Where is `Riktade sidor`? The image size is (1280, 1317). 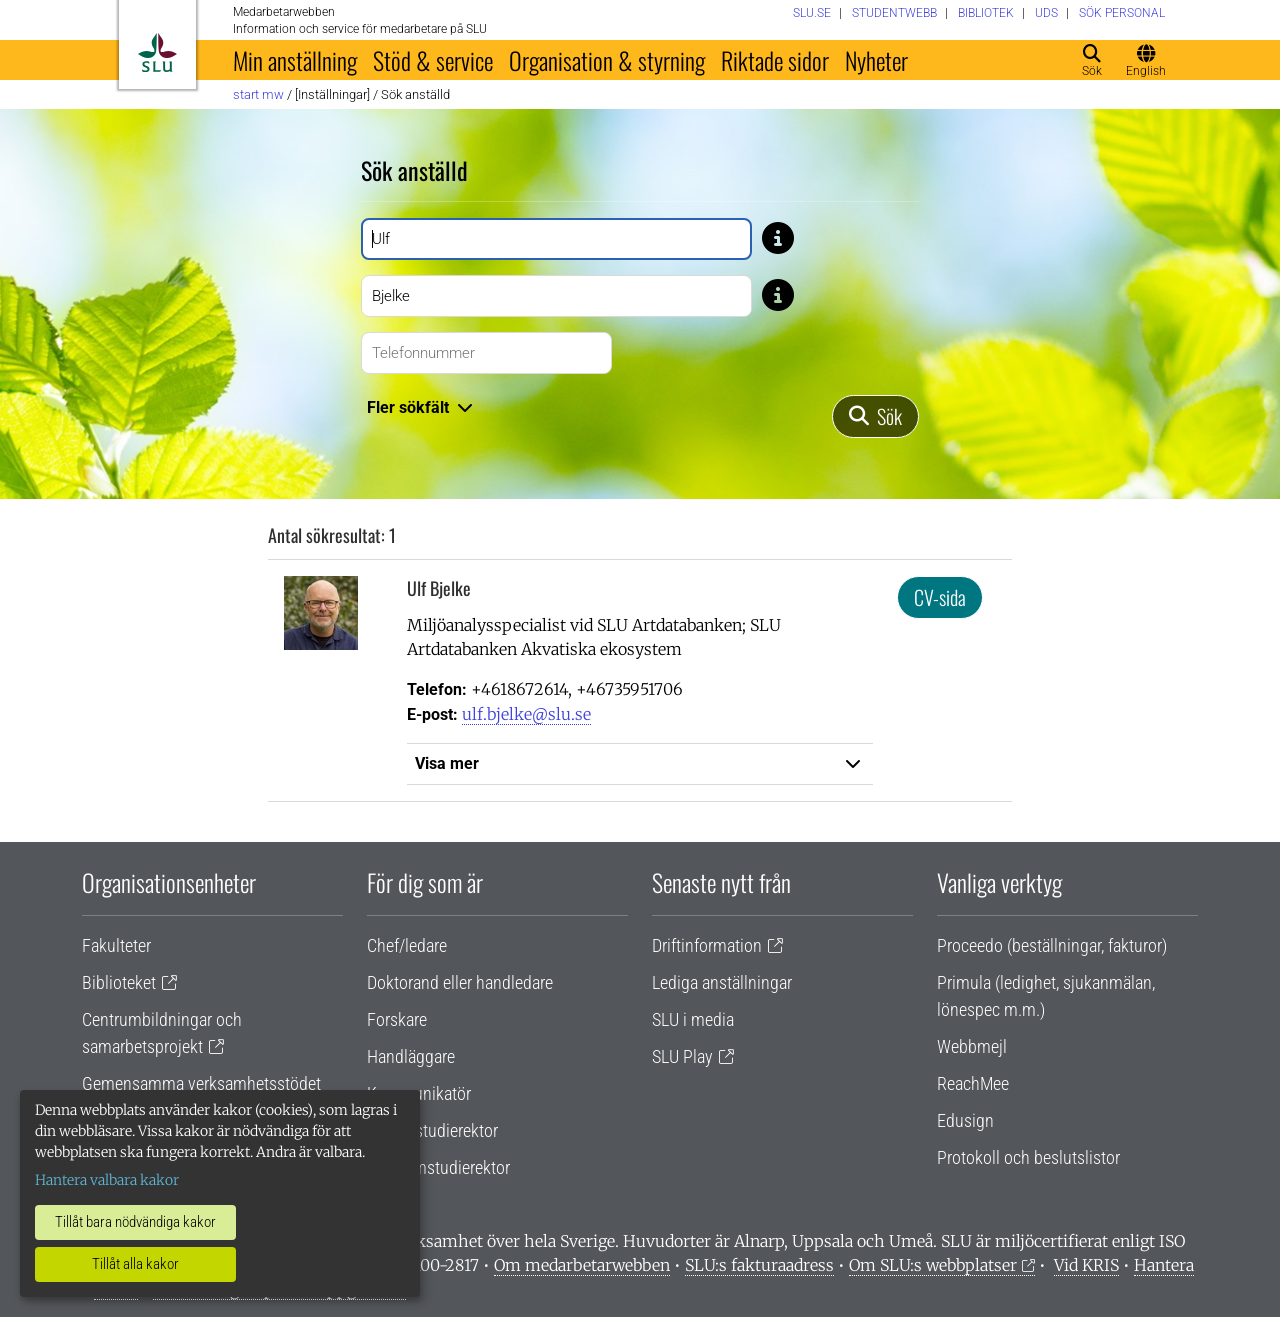
Riktade sidor is located at coordinates (775, 60).